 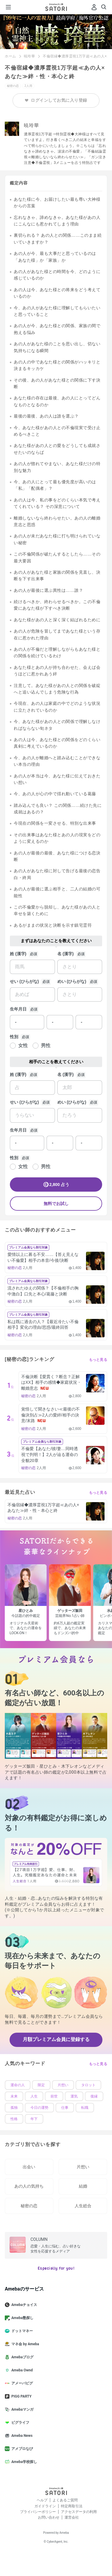 I want to click on 年下, so click(x=34, y=2119).